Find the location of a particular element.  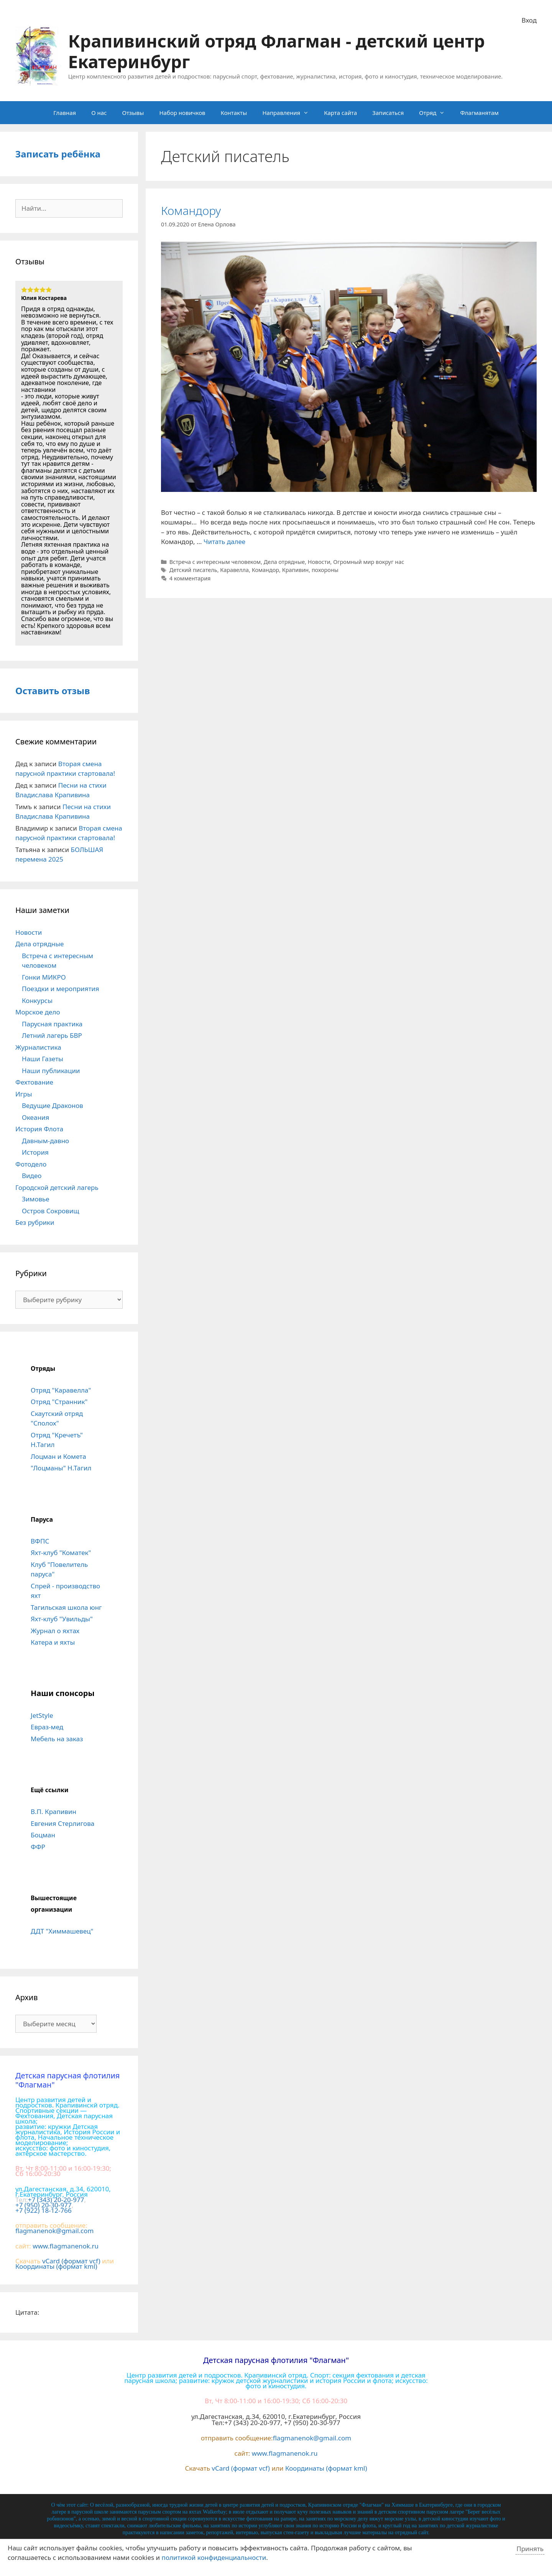

Флагманятам is located at coordinates (479, 112).